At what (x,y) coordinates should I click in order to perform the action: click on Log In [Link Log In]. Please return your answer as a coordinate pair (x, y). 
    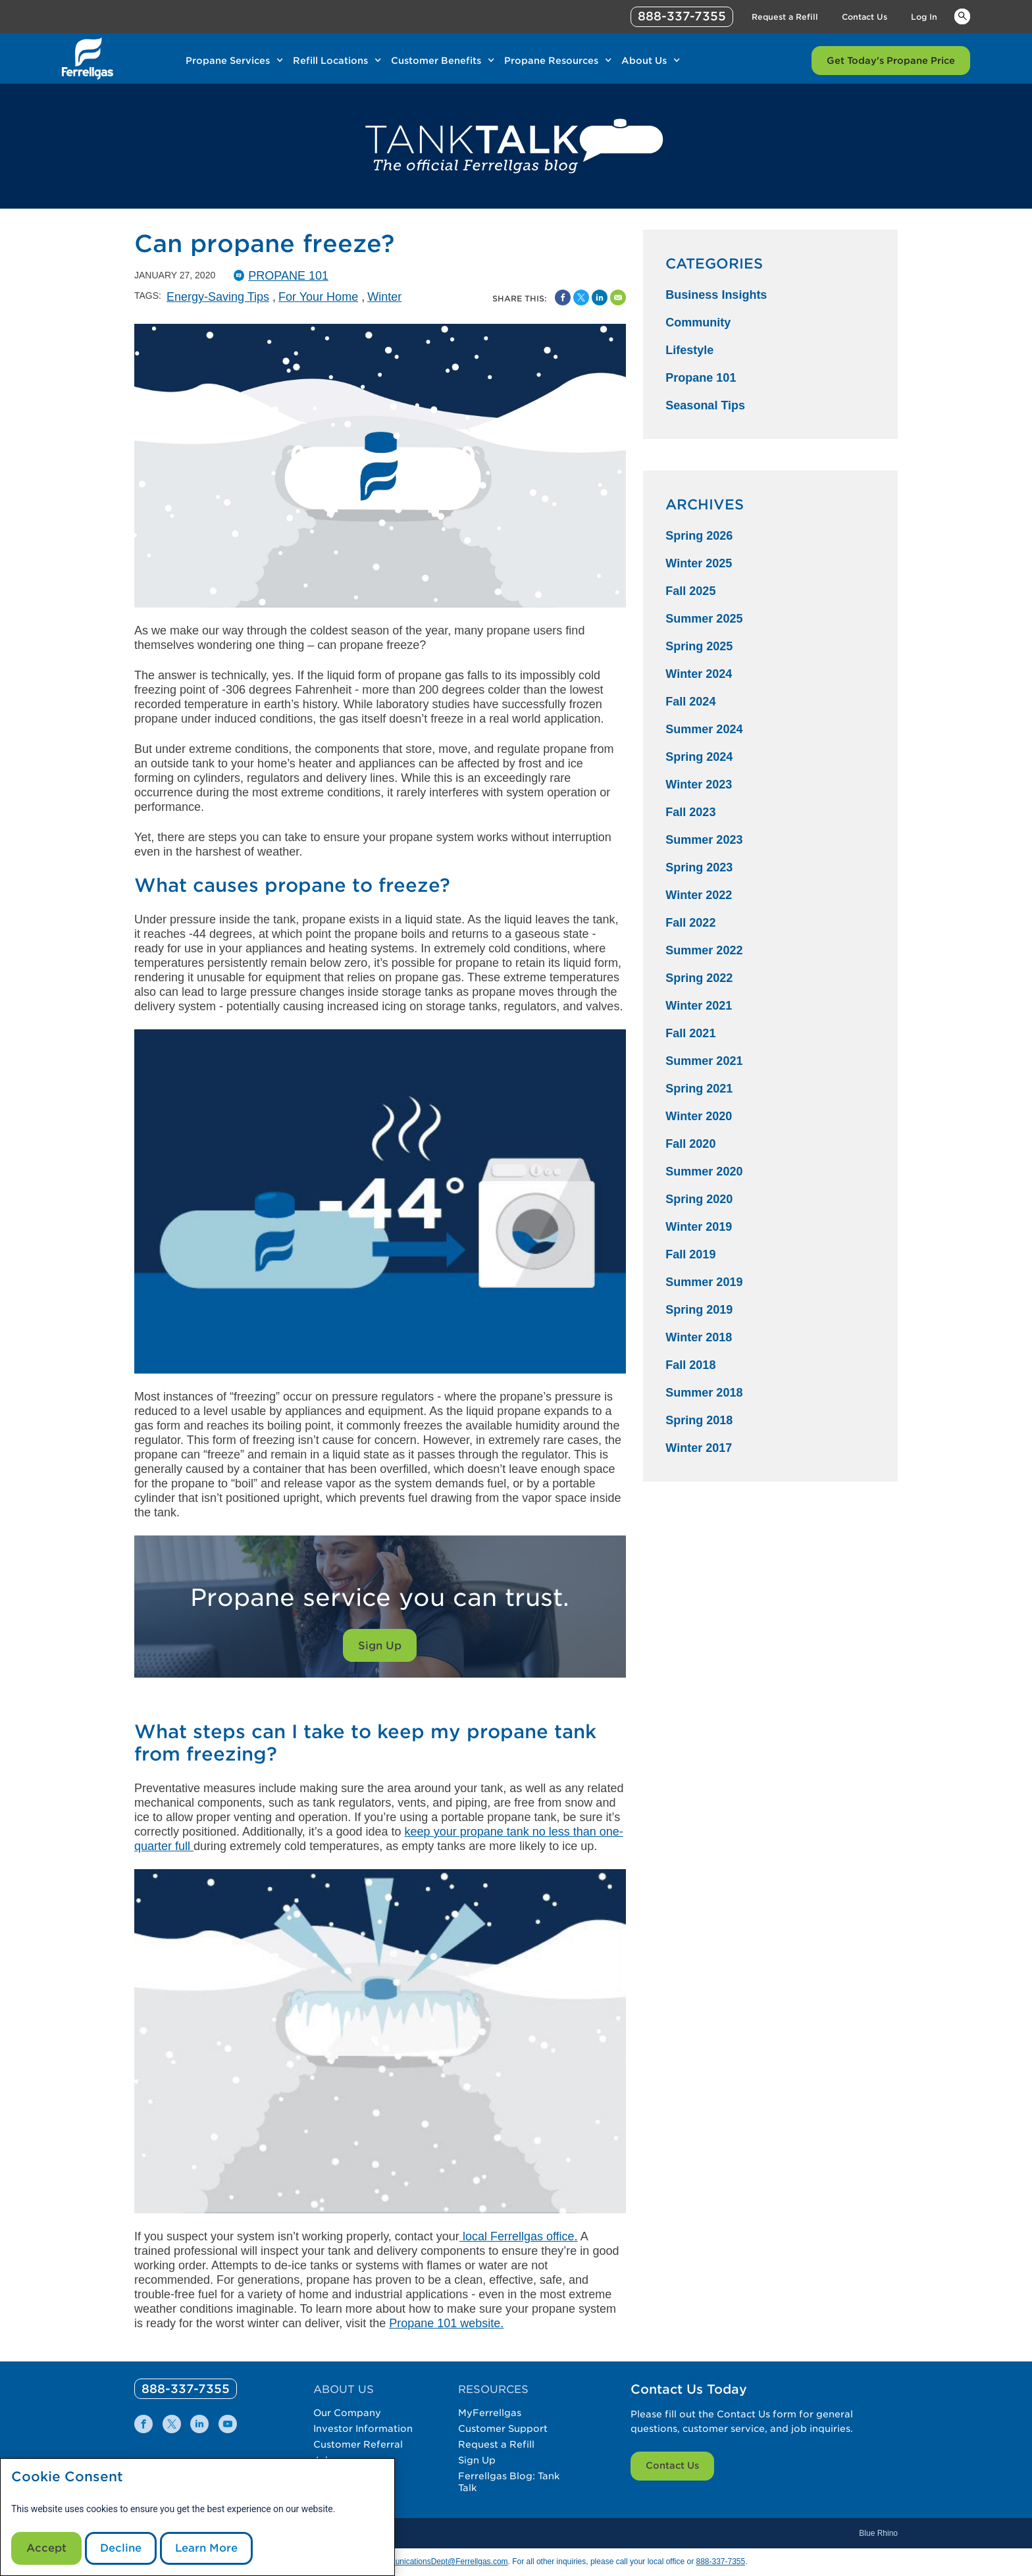
    Looking at the image, I should click on (924, 17).